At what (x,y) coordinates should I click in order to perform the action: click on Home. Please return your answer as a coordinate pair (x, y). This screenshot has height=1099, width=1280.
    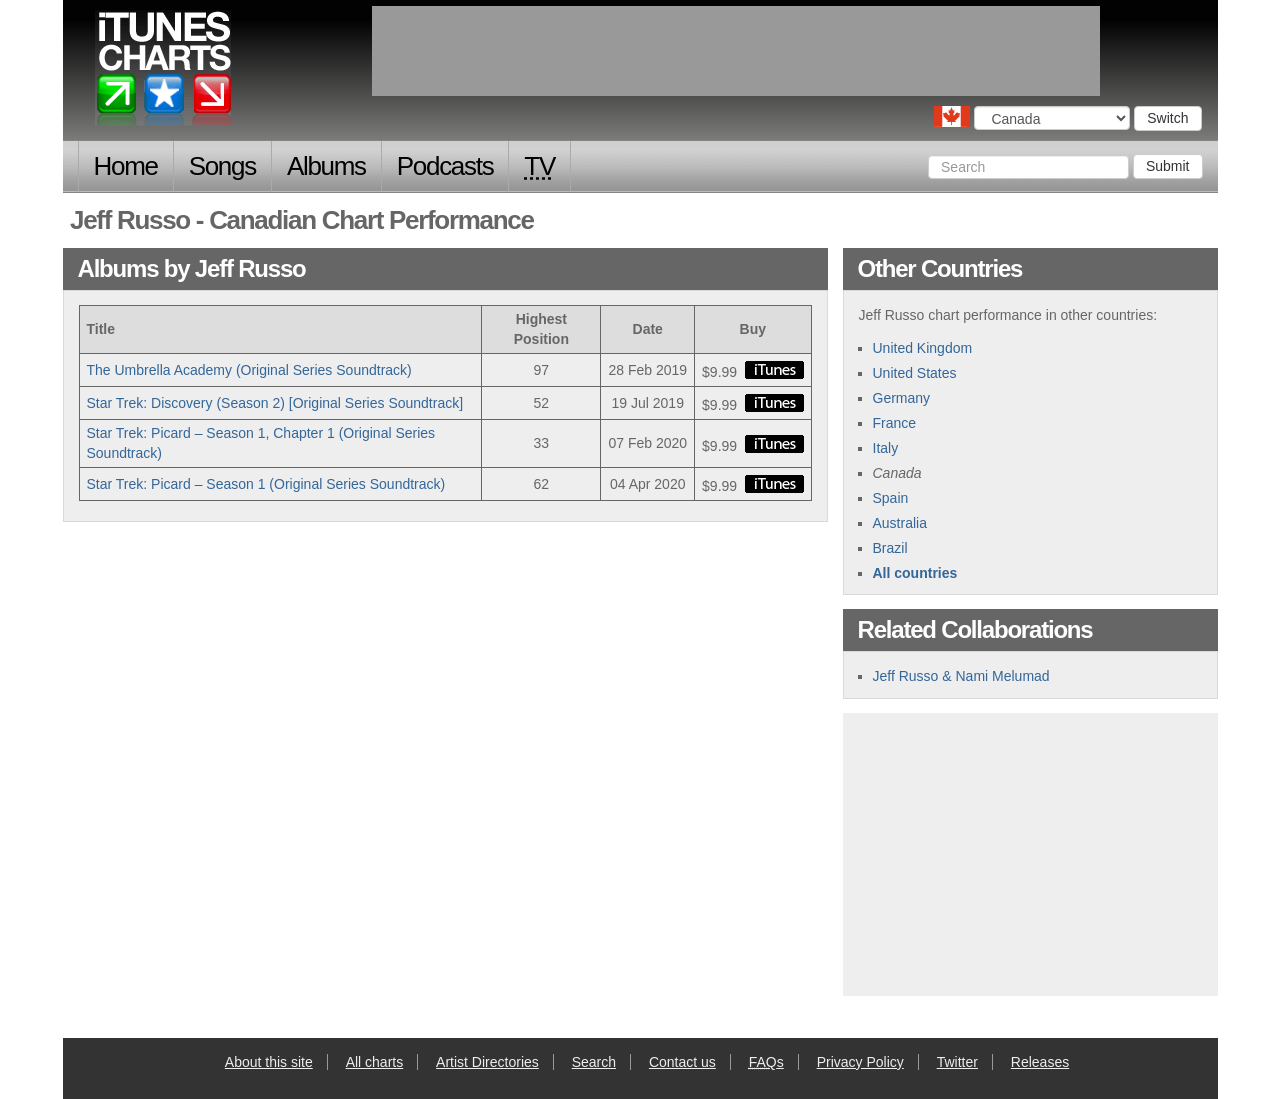
    Looking at the image, I should click on (126, 166).